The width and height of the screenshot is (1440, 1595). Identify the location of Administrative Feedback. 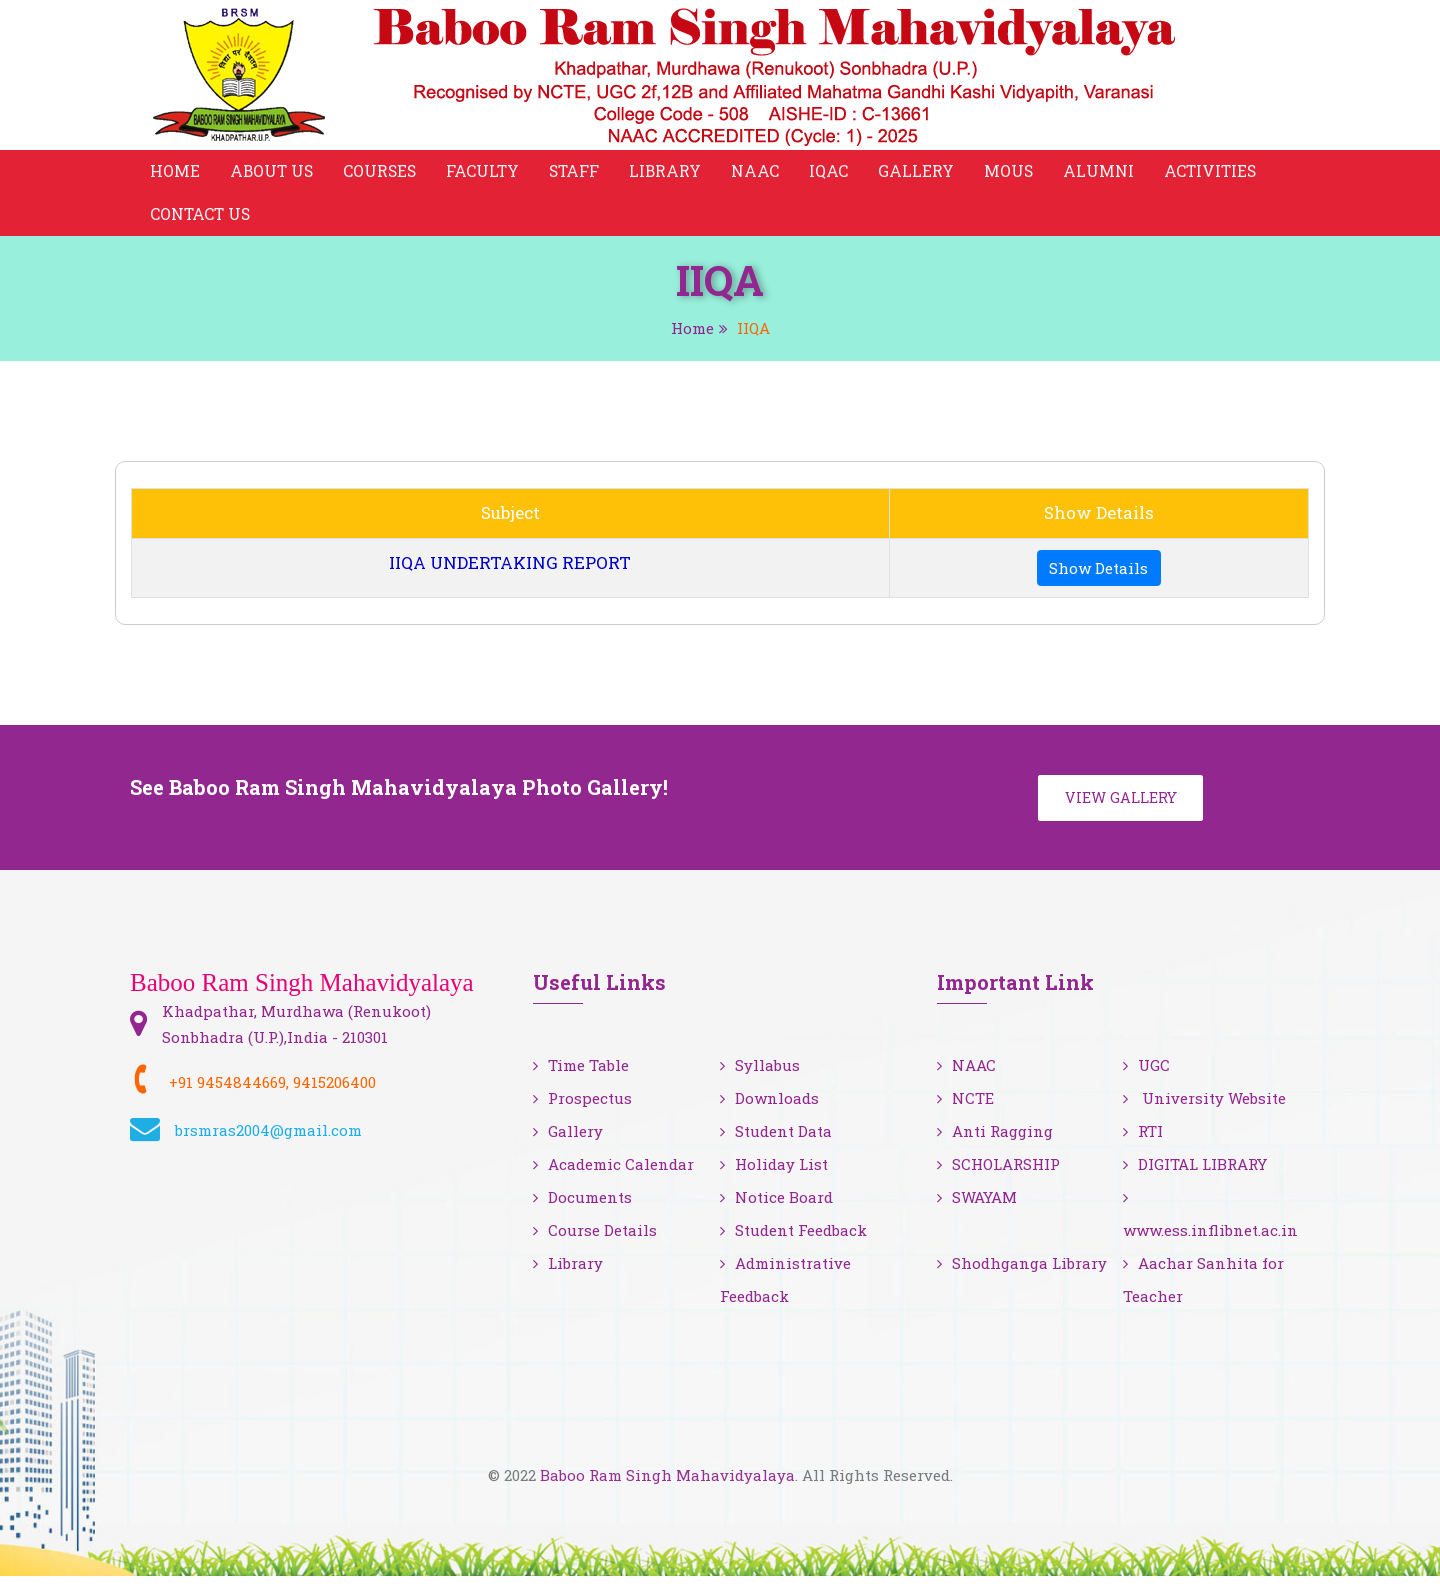
(785, 1298).